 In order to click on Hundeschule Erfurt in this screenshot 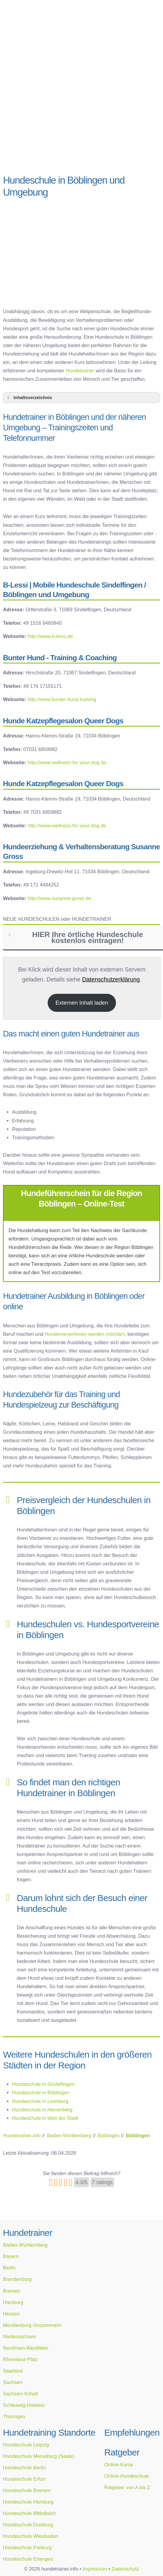, I will do `click(24, 2479)`.